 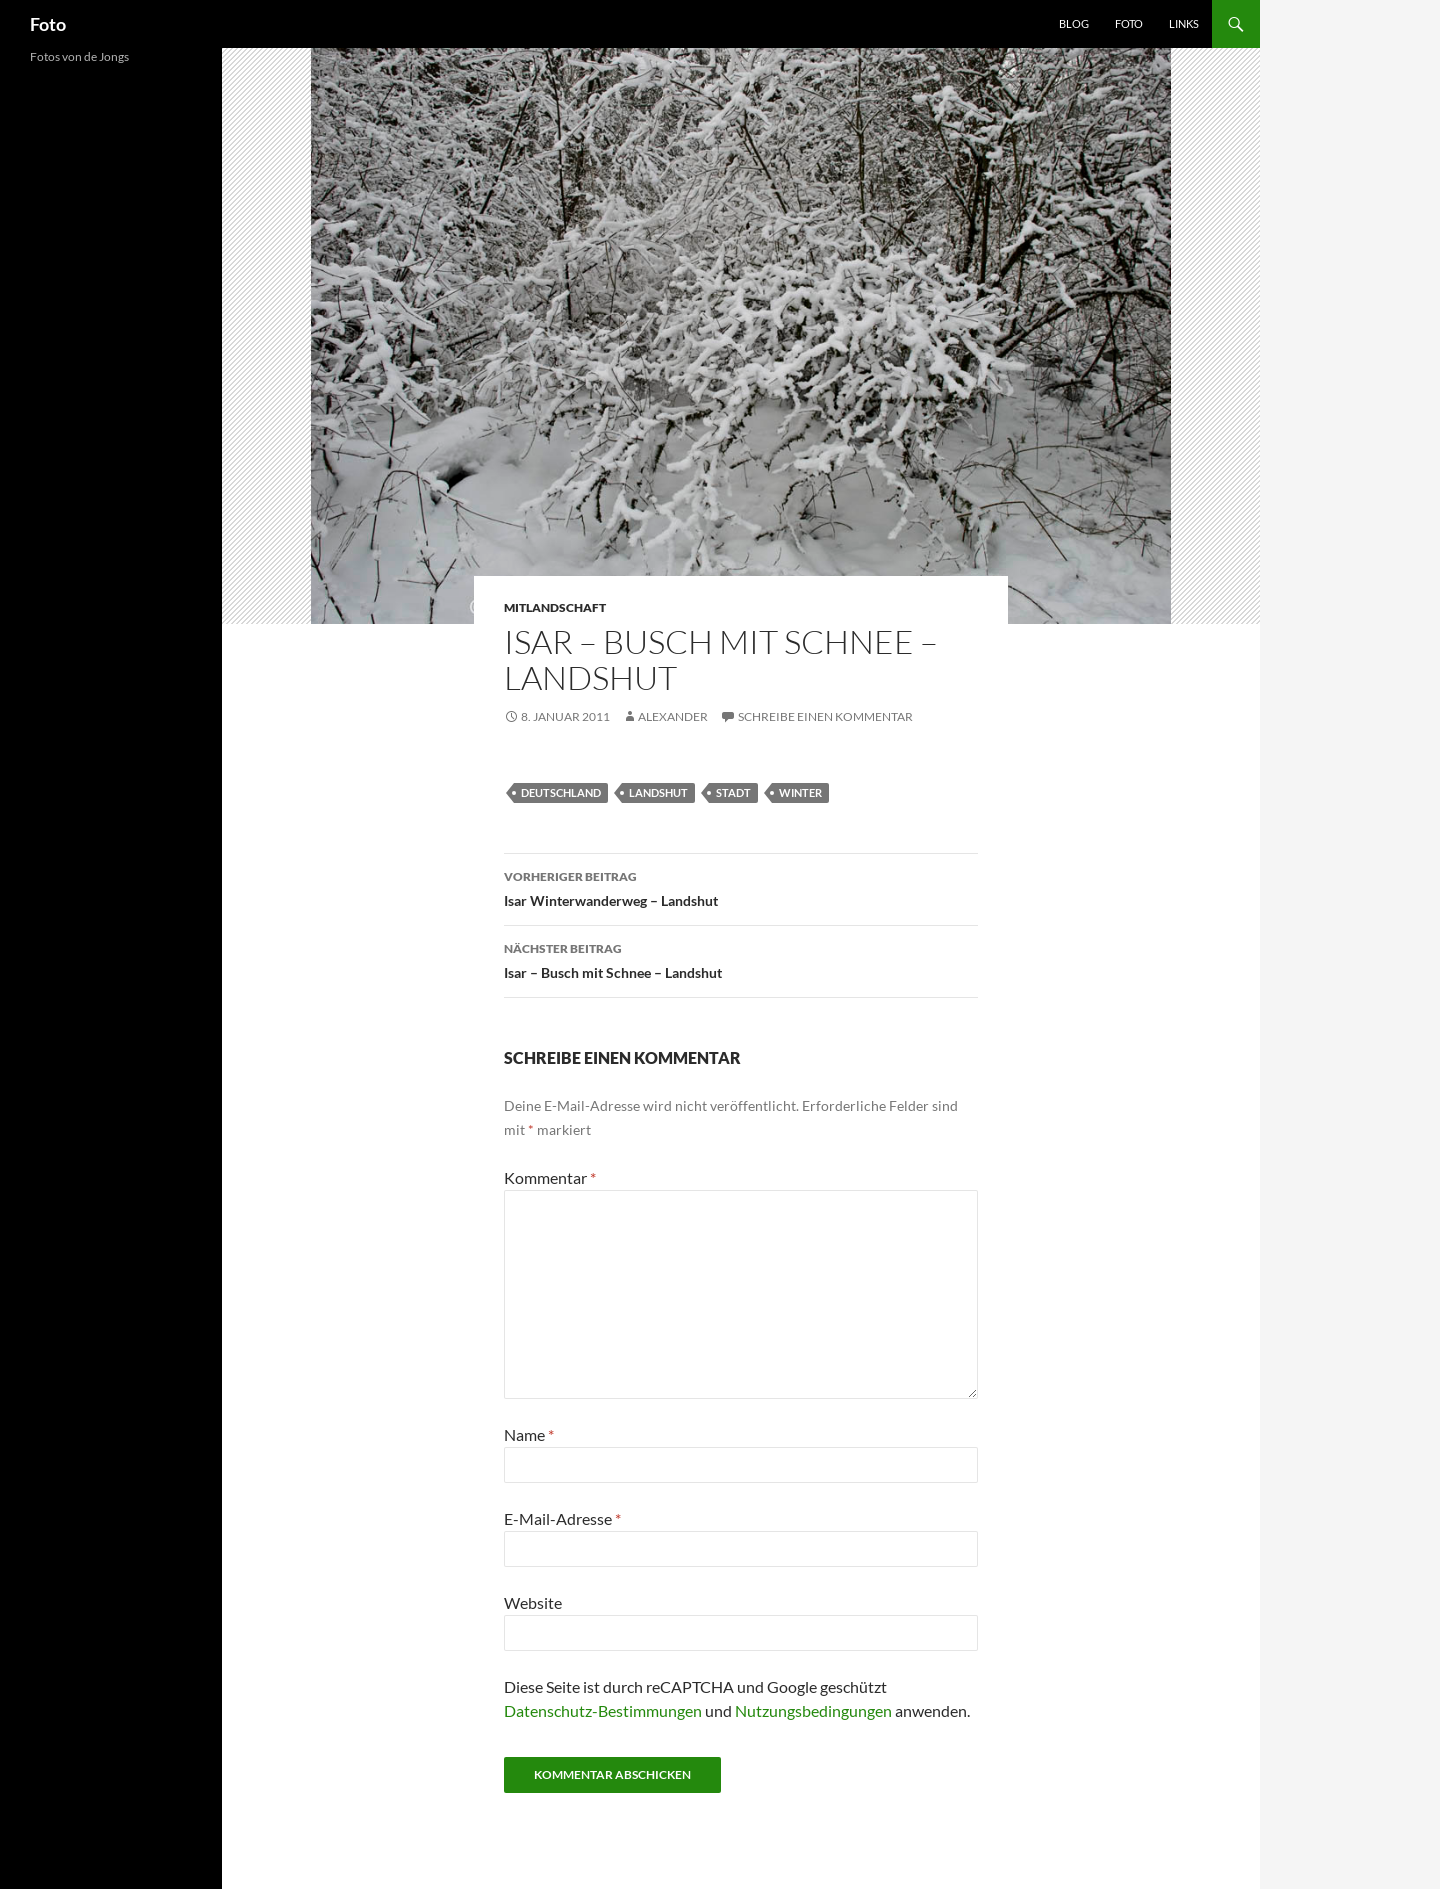 What do you see at coordinates (1184, 23) in the screenshot?
I see `Links` at bounding box center [1184, 23].